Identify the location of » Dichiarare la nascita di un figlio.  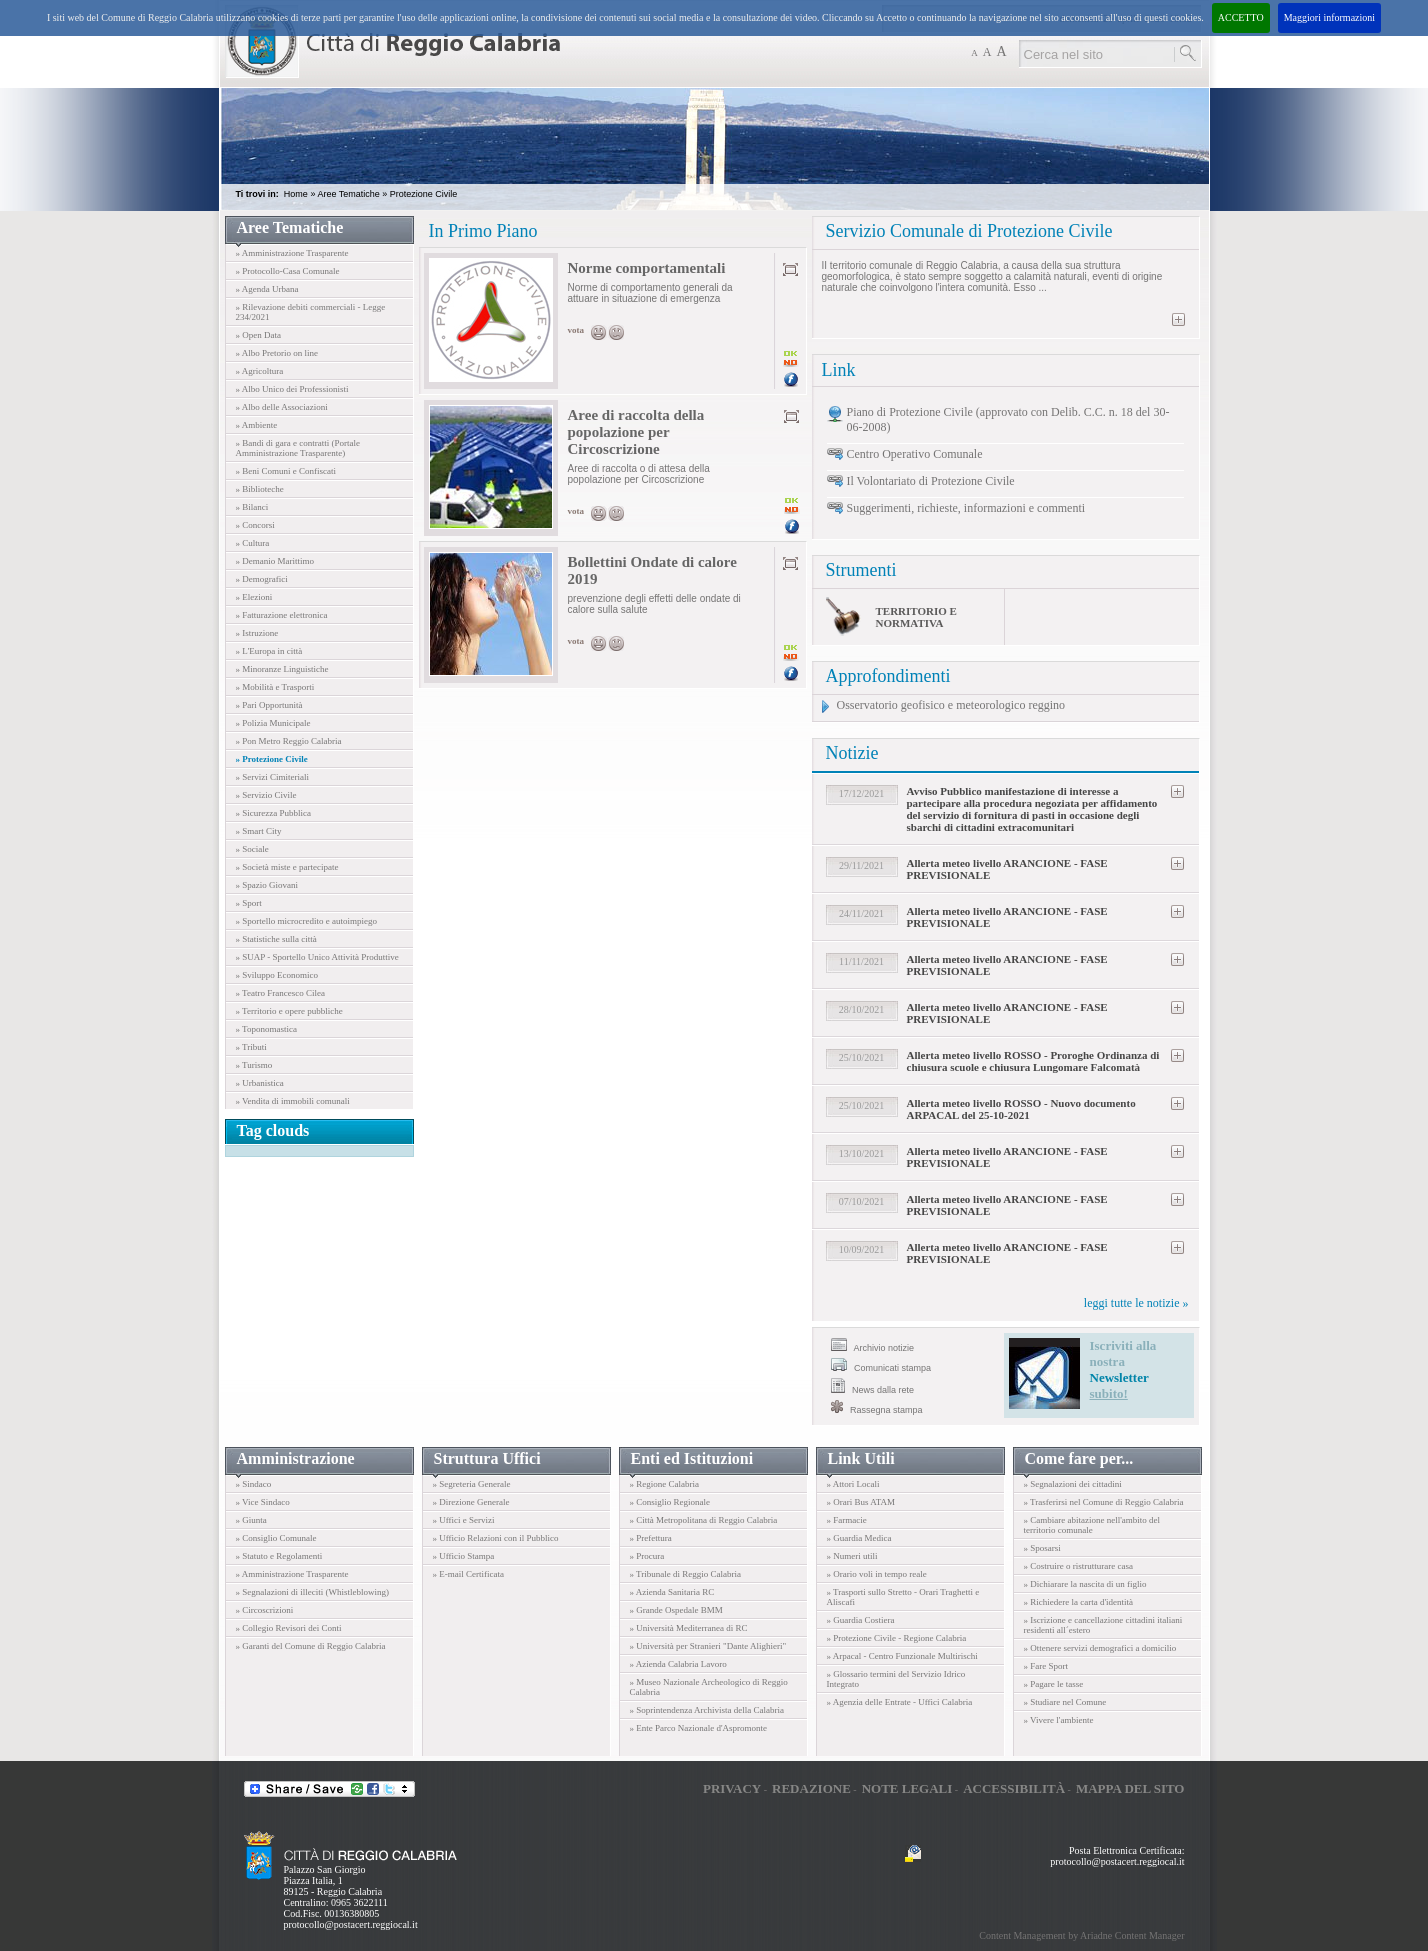
(1085, 1584).